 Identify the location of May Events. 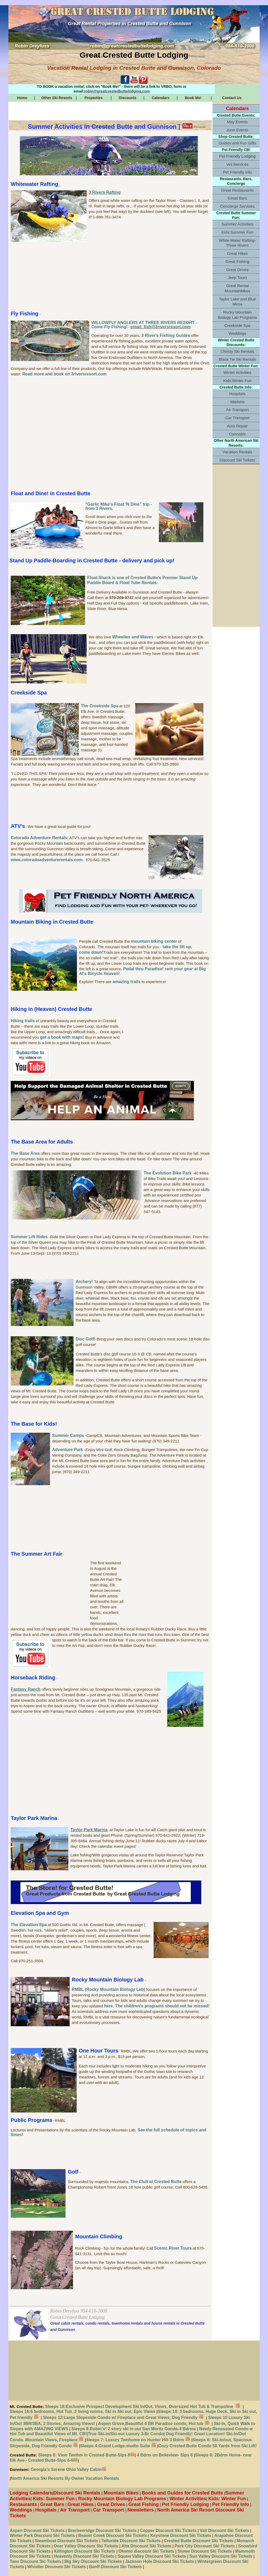
(237, 122).